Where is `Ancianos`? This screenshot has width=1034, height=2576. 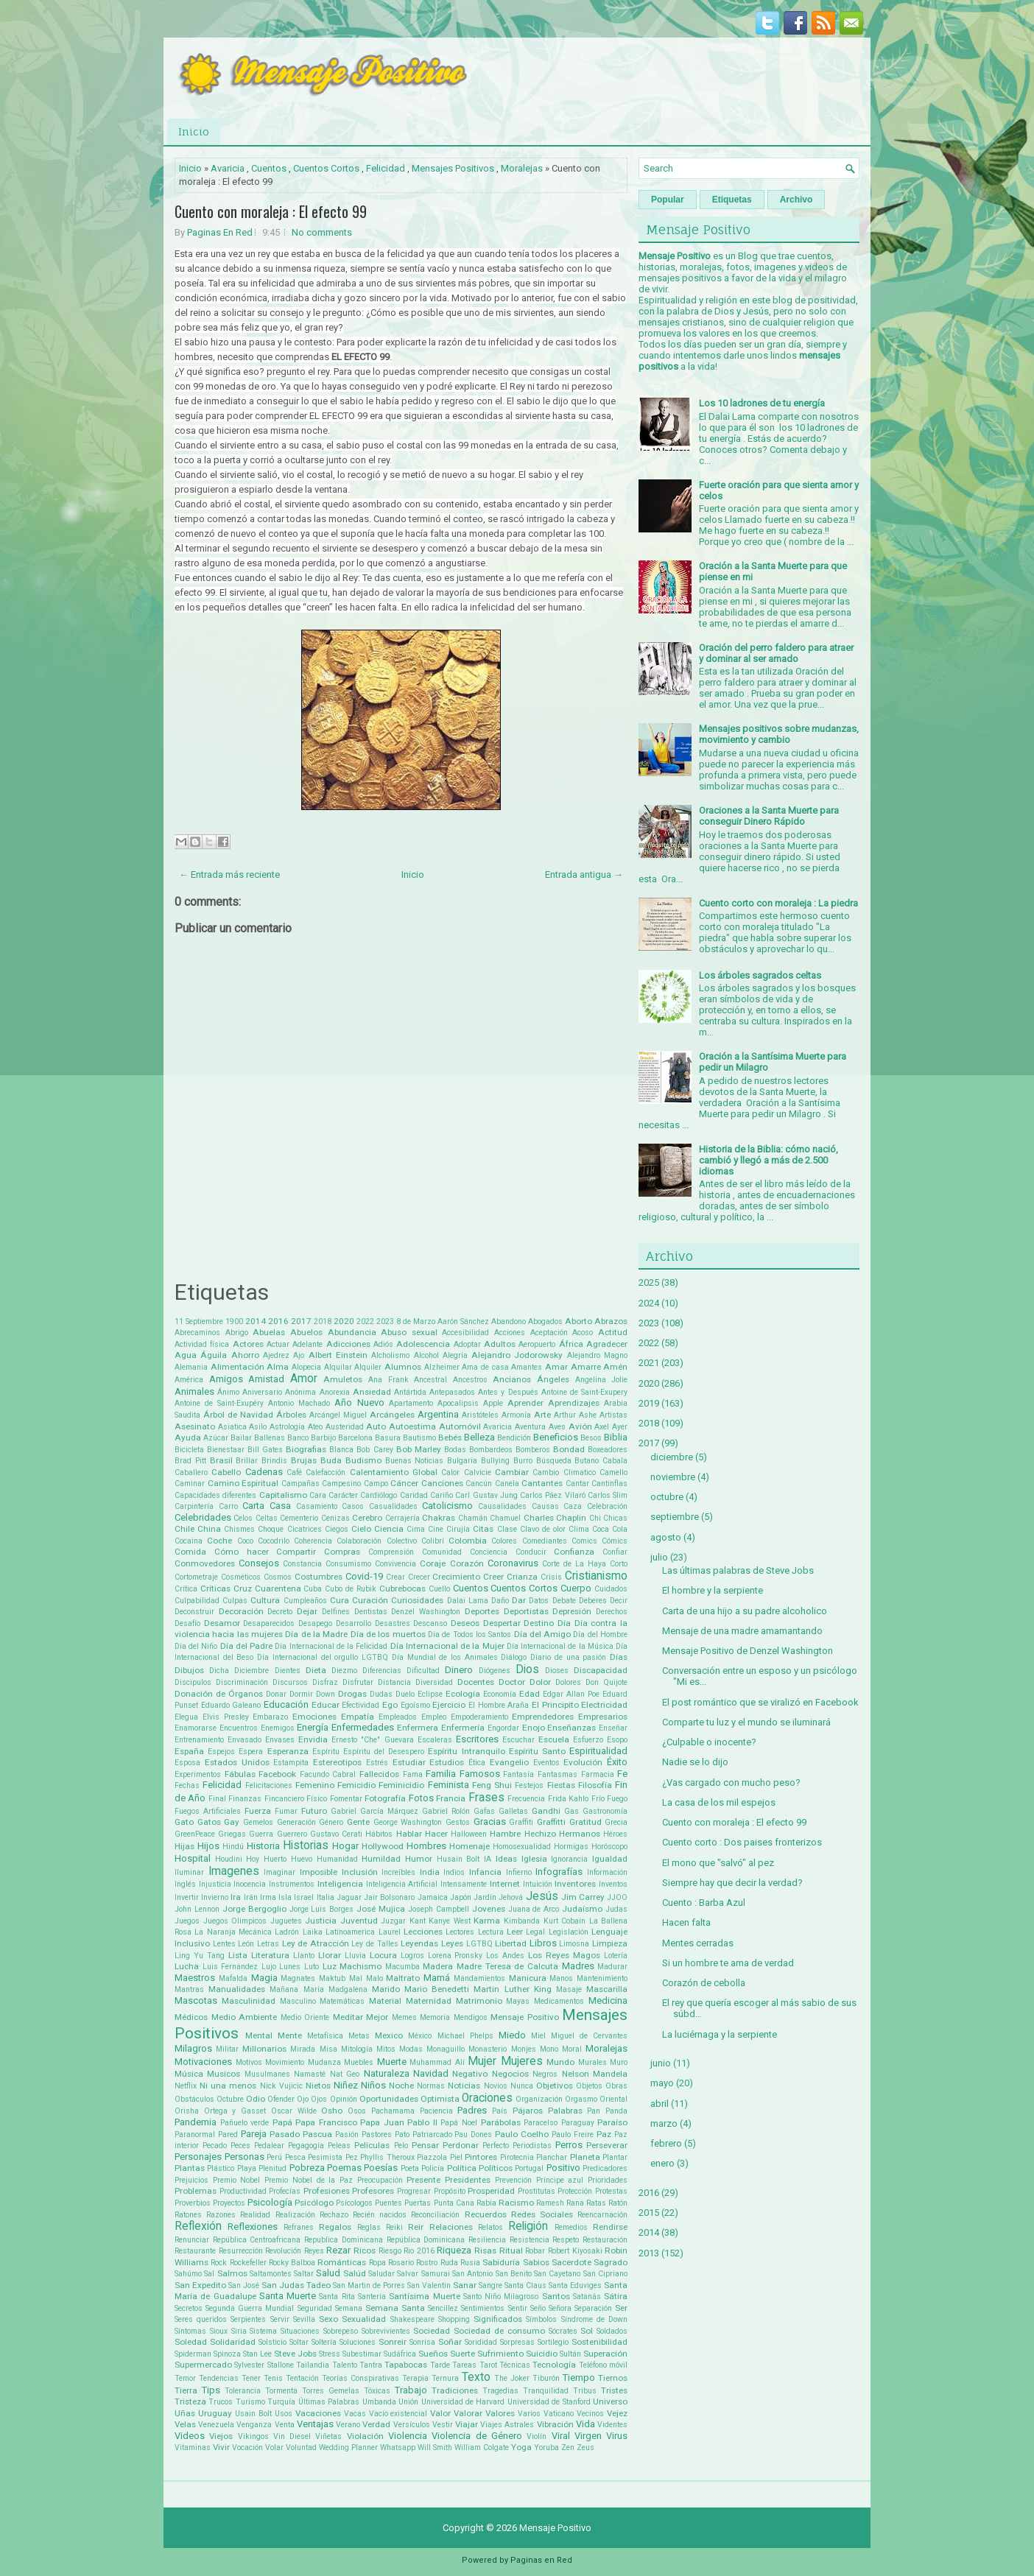 Ancianos is located at coordinates (512, 1379).